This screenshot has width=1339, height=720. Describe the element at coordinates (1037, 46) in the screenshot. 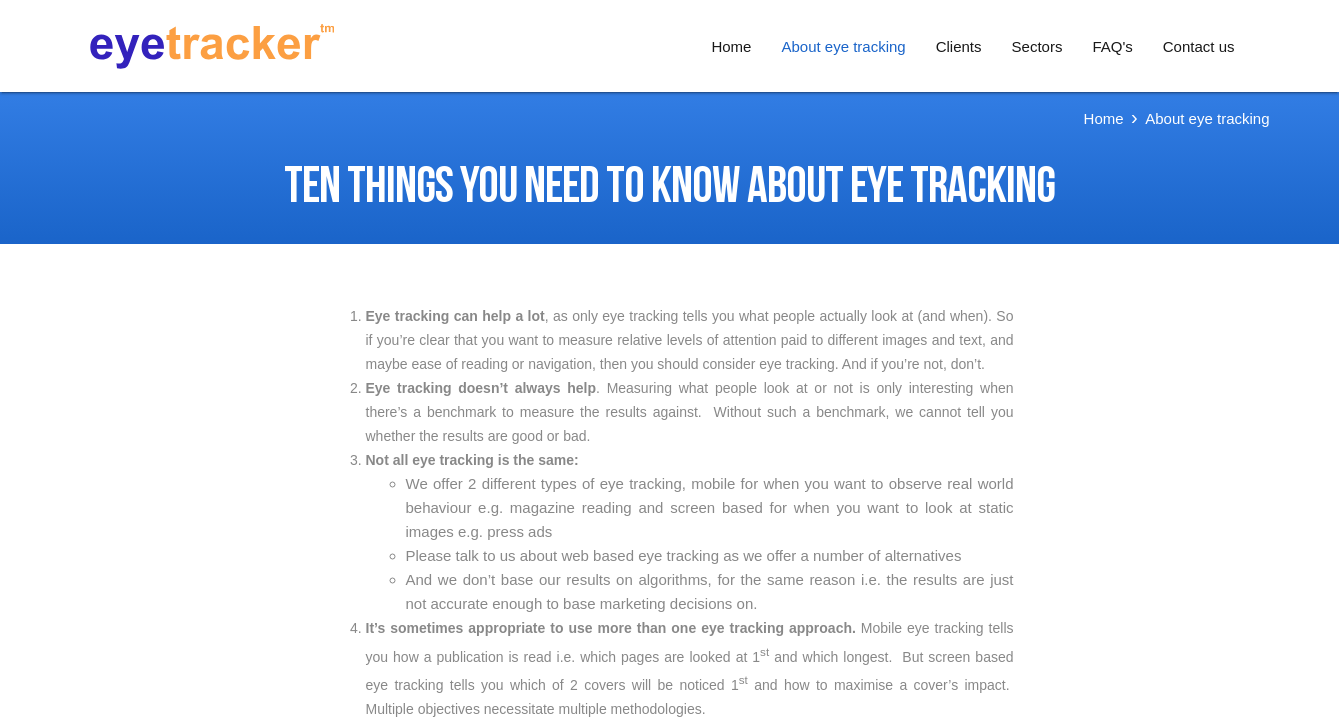

I see `Sectors` at that location.